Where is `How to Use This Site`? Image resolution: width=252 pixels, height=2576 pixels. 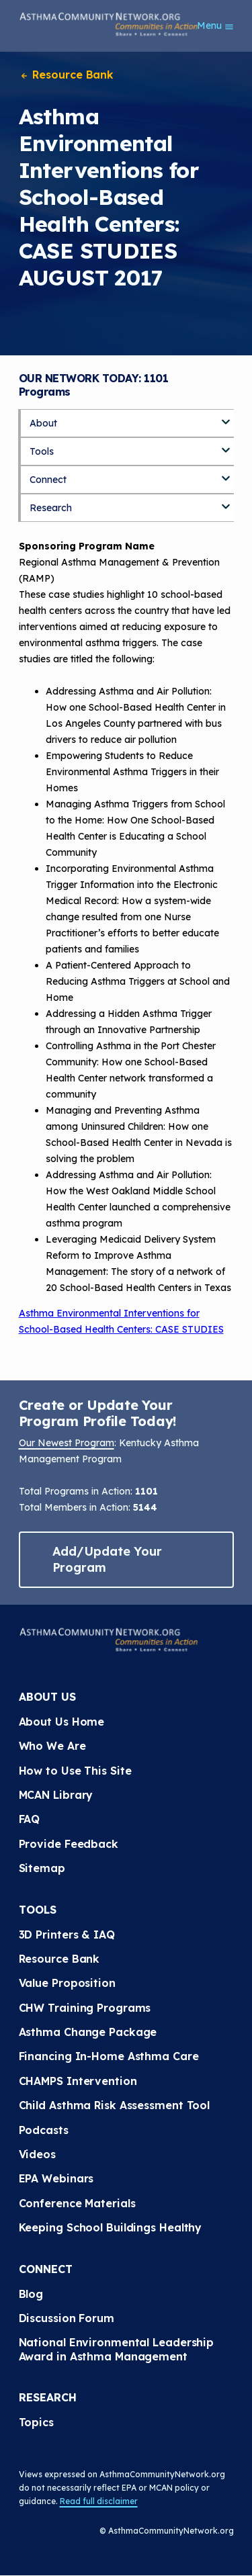 How to Use This Site is located at coordinates (75, 1770).